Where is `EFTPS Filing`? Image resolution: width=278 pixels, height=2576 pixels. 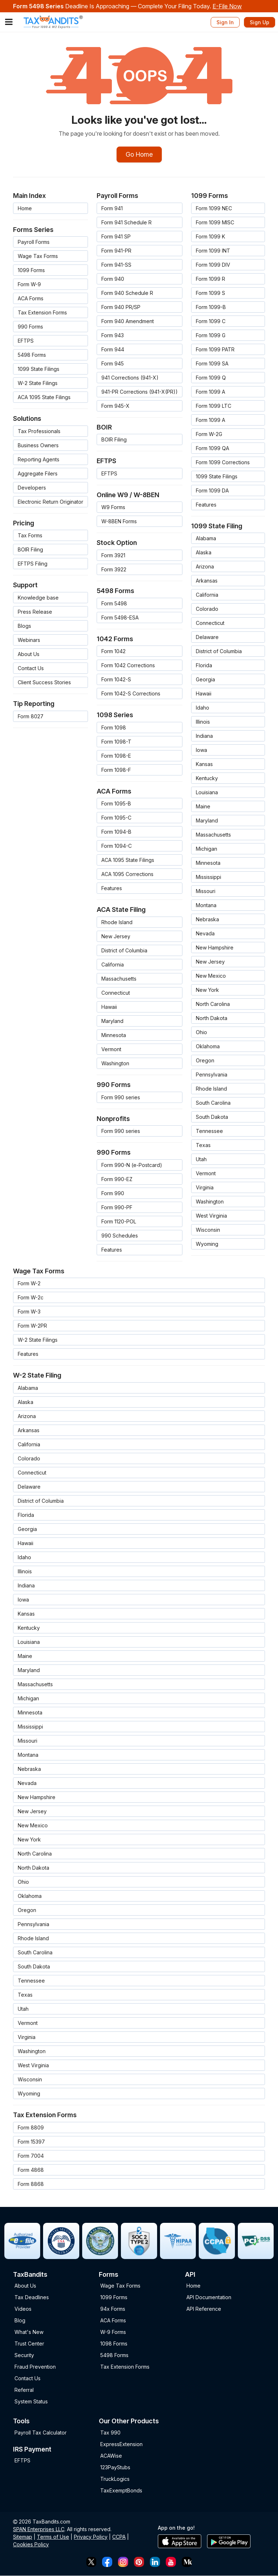
EFTPS Filing is located at coordinates (32, 564).